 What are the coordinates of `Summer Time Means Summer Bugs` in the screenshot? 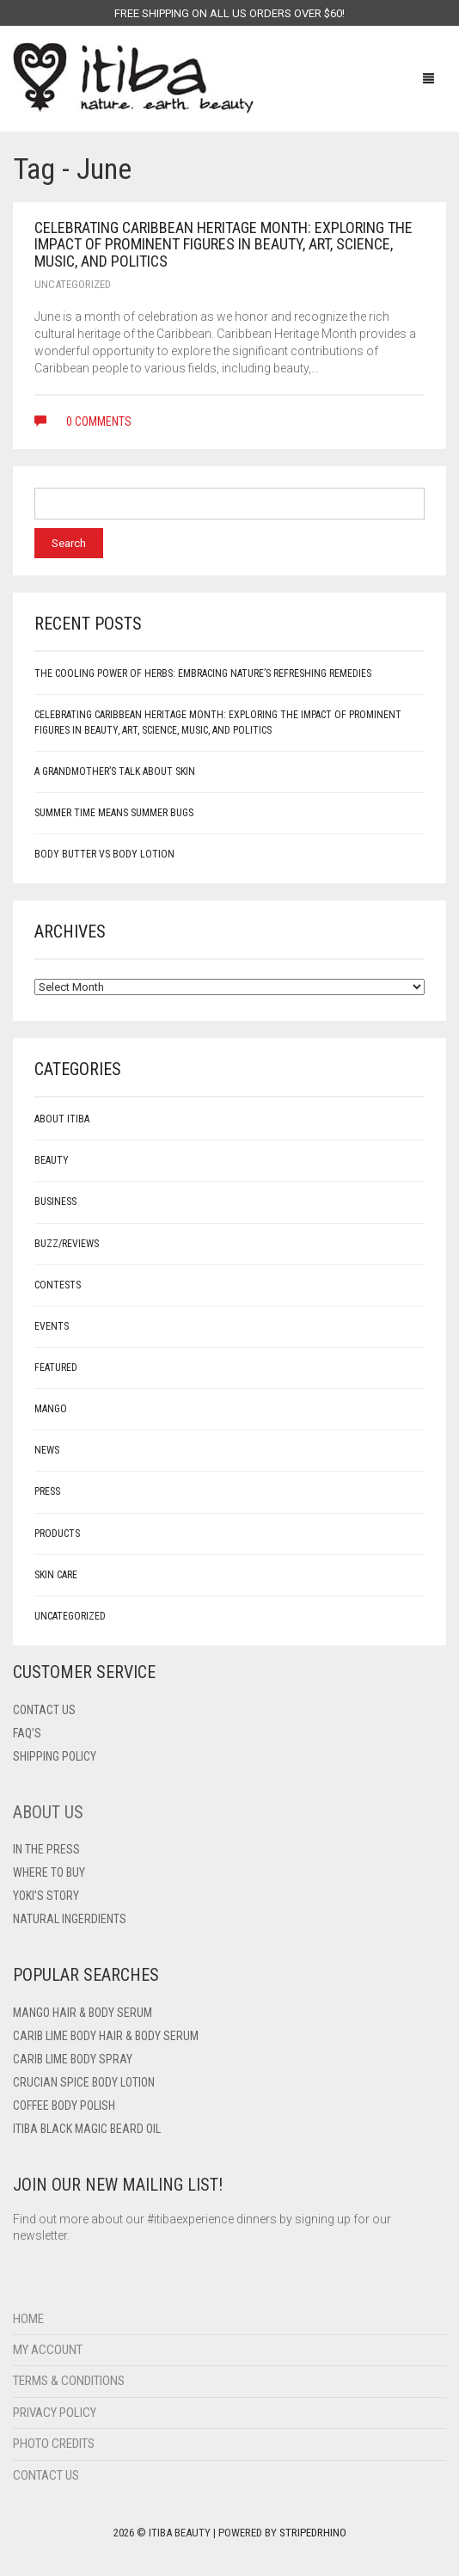 It's located at (113, 813).